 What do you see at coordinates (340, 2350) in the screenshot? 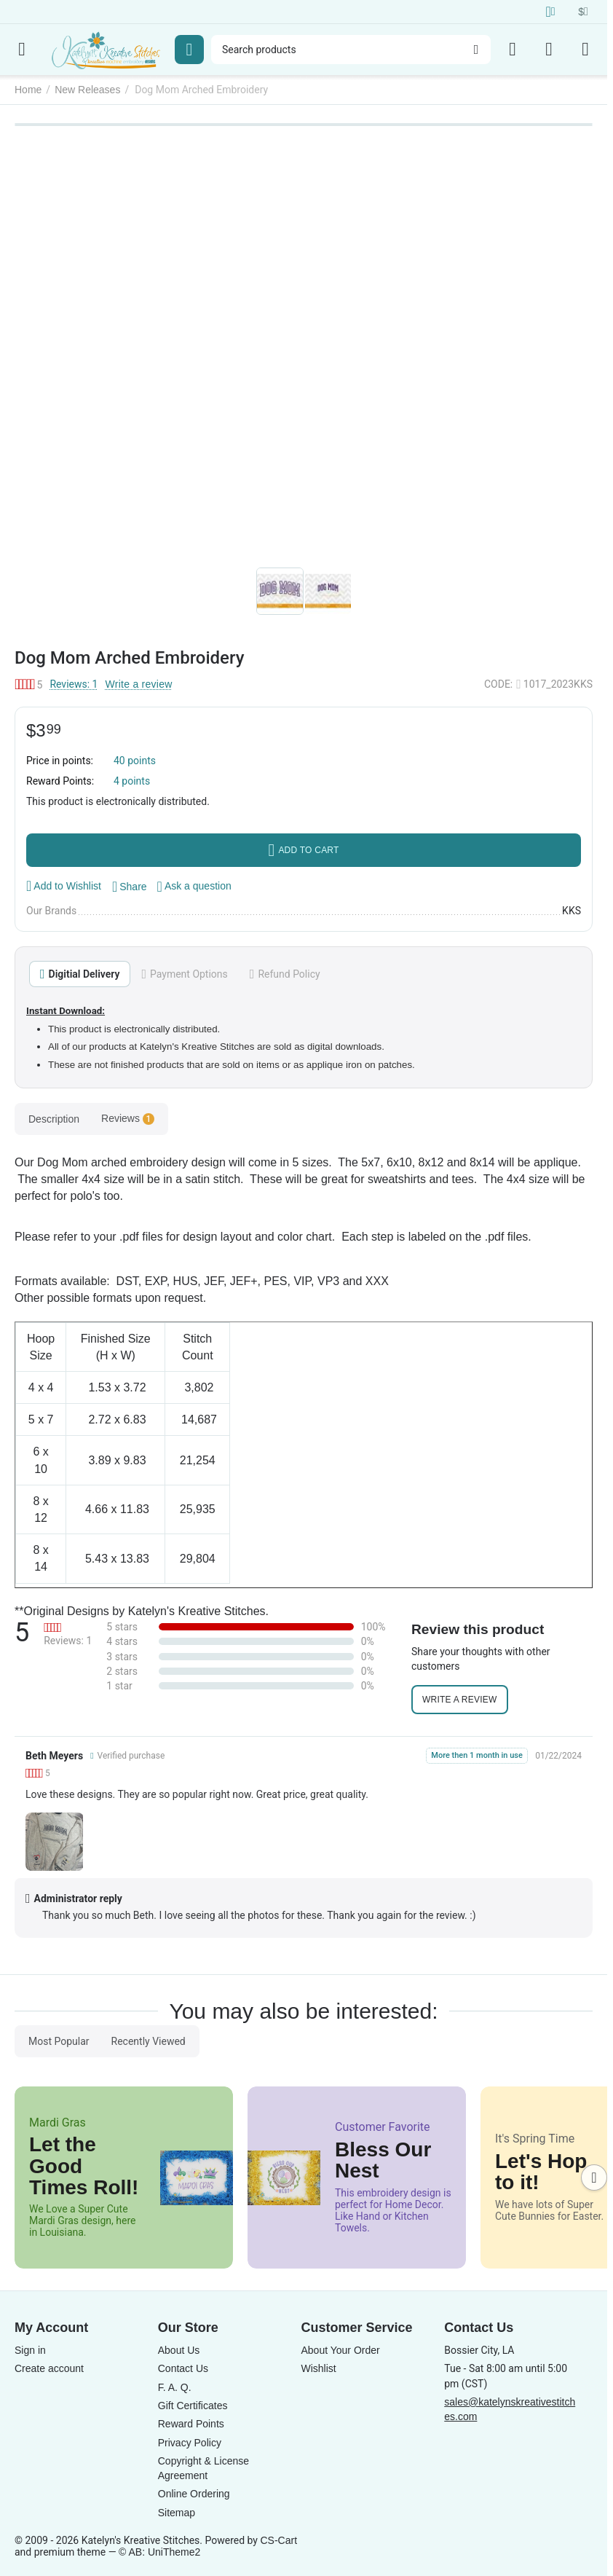
I see `About Your Order` at bounding box center [340, 2350].